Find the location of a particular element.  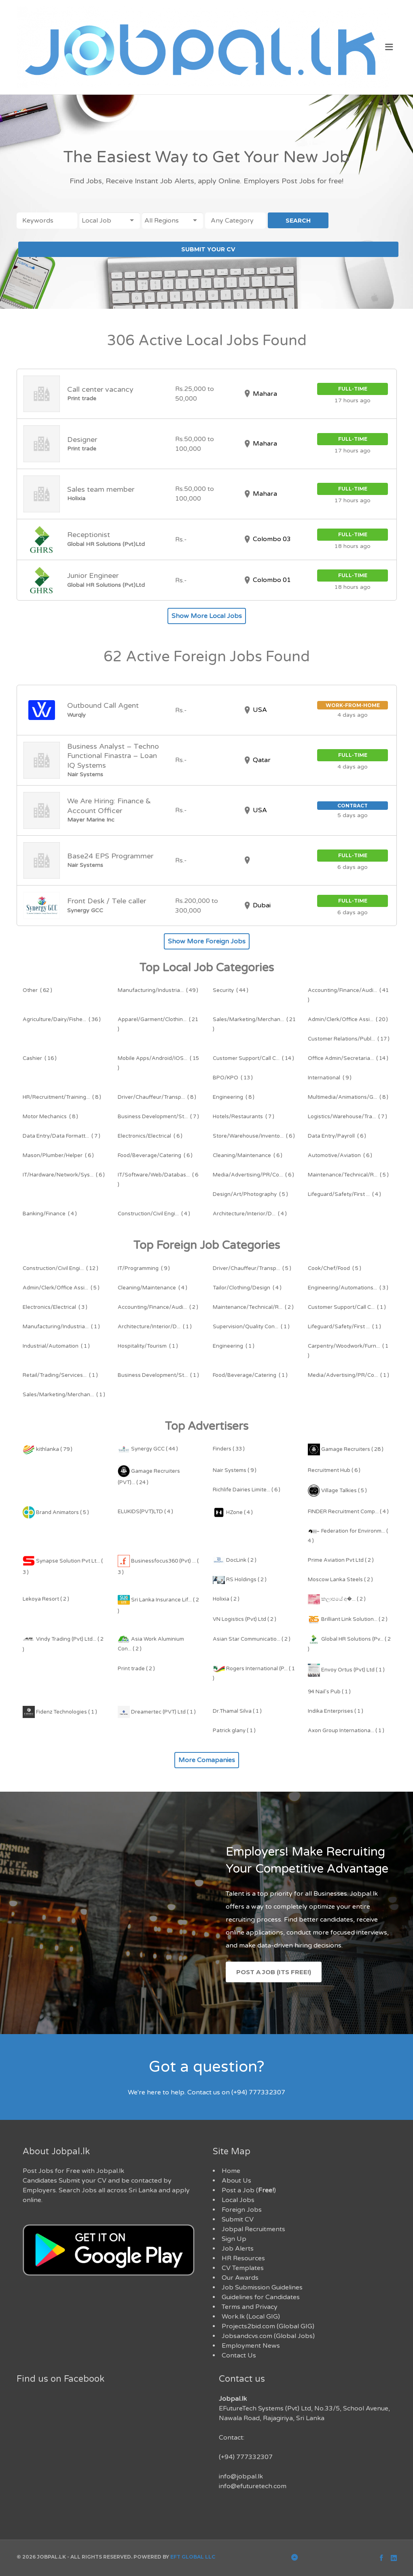

Lekoya Resort ( 2 ) is located at coordinates (46, 1599).